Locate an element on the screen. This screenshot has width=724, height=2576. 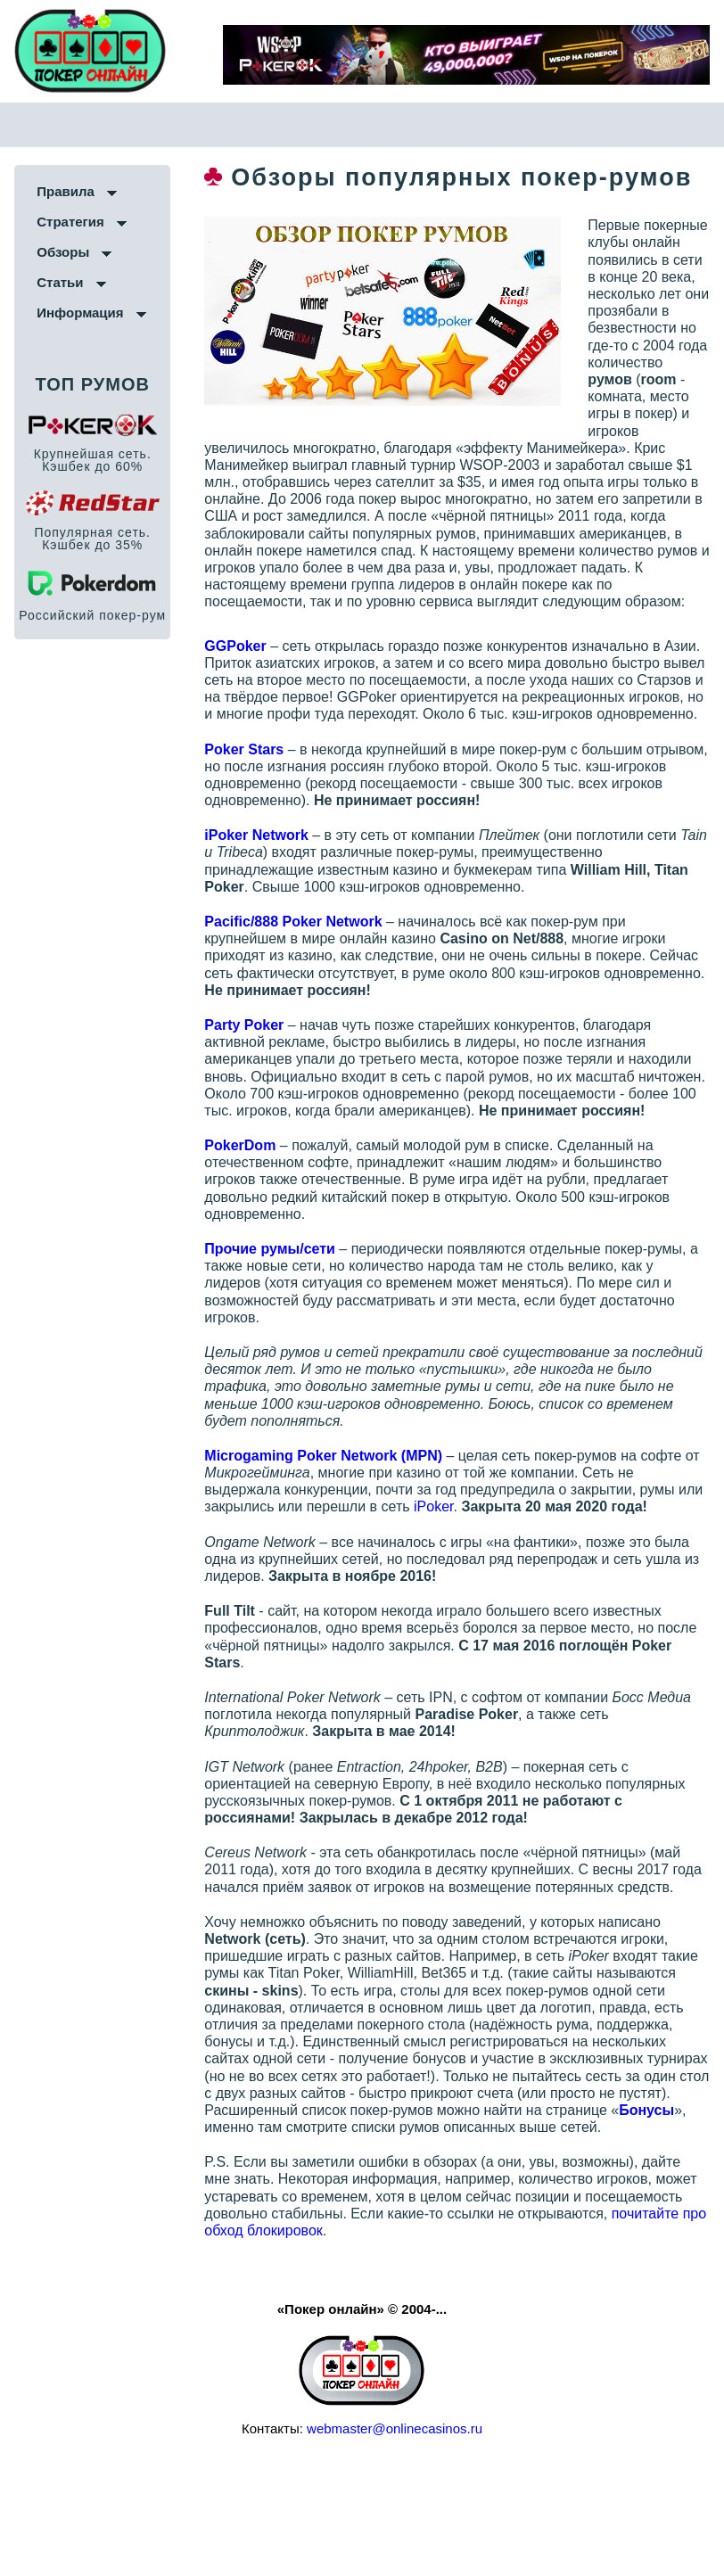
Обзоры is located at coordinates (63, 252).